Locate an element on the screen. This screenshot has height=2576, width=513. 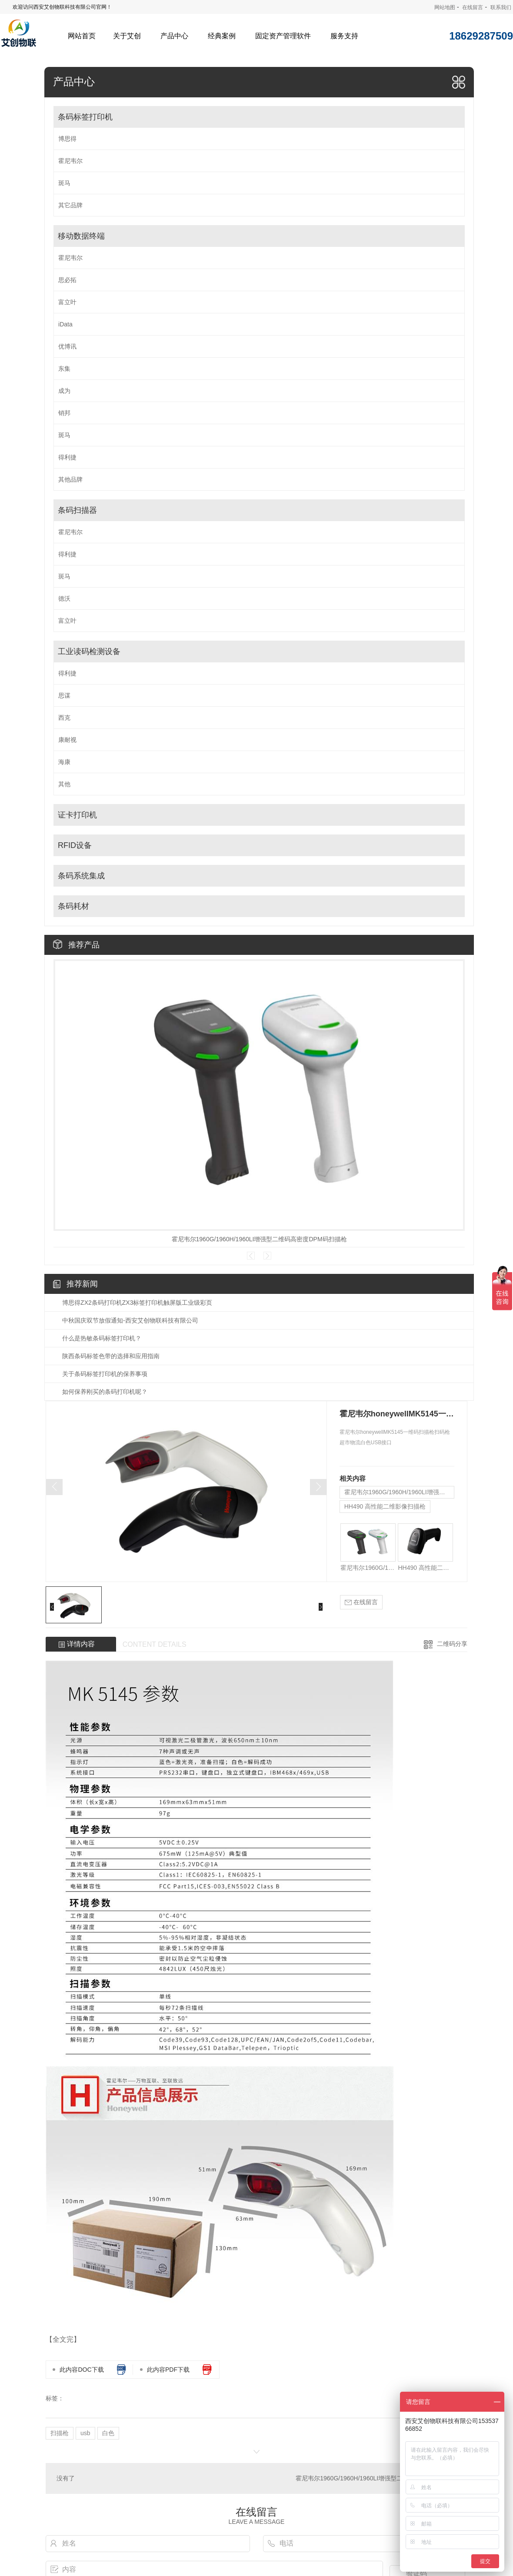
西克 is located at coordinates (64, 717).